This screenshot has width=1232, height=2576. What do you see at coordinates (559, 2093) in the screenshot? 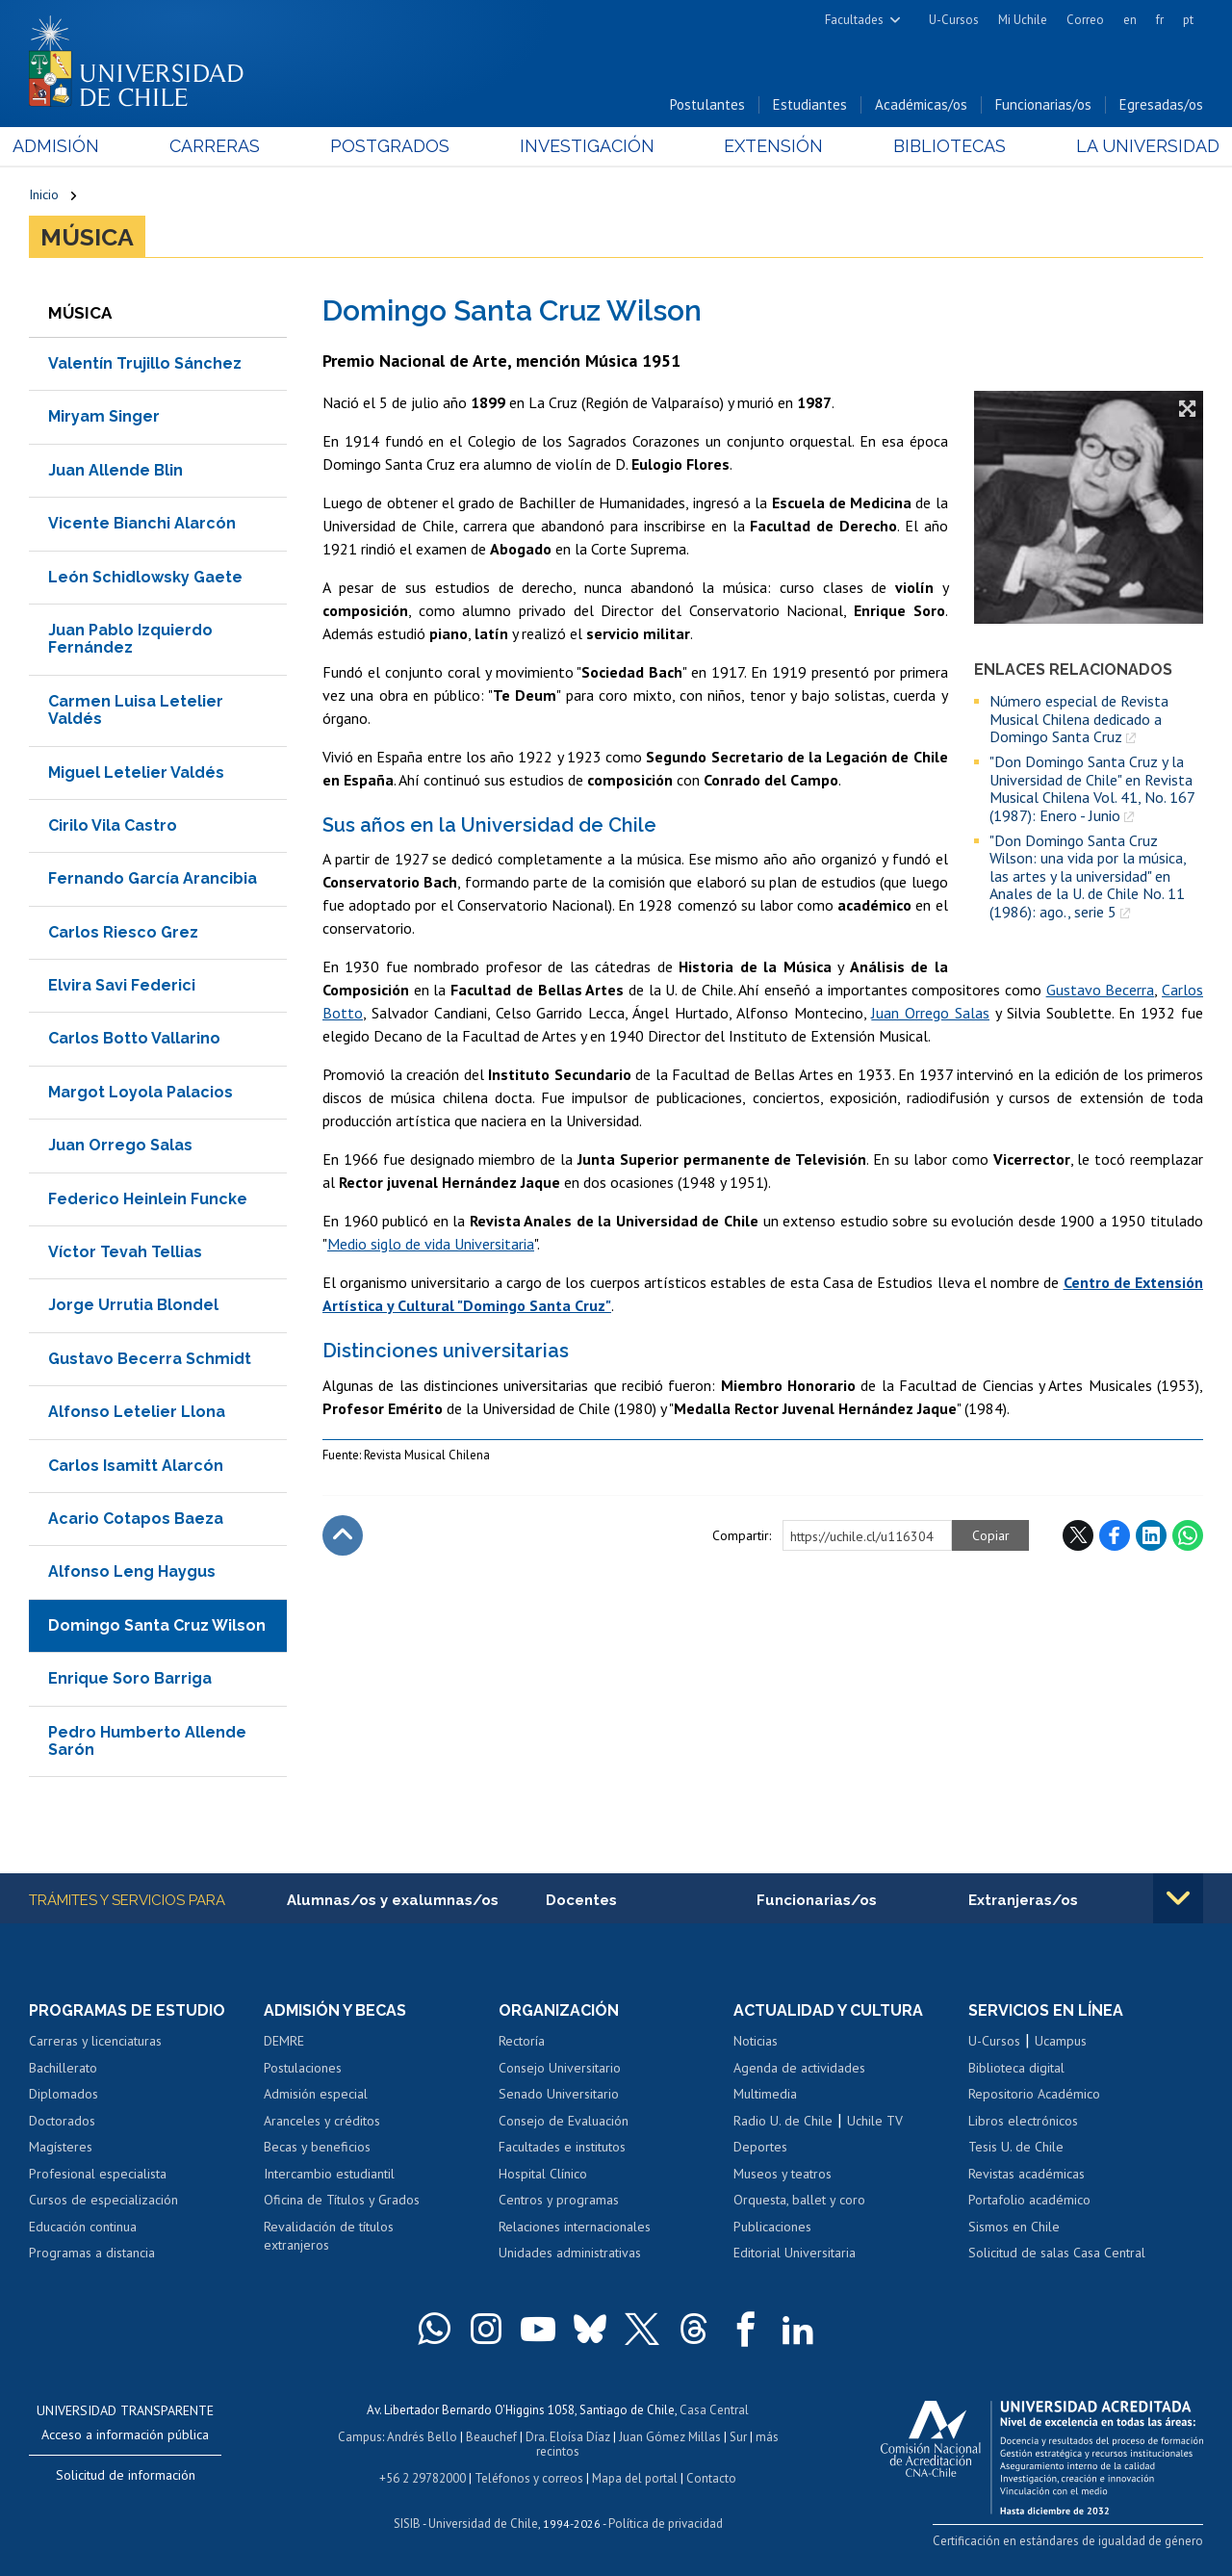
I see `Senado Universitario` at bounding box center [559, 2093].